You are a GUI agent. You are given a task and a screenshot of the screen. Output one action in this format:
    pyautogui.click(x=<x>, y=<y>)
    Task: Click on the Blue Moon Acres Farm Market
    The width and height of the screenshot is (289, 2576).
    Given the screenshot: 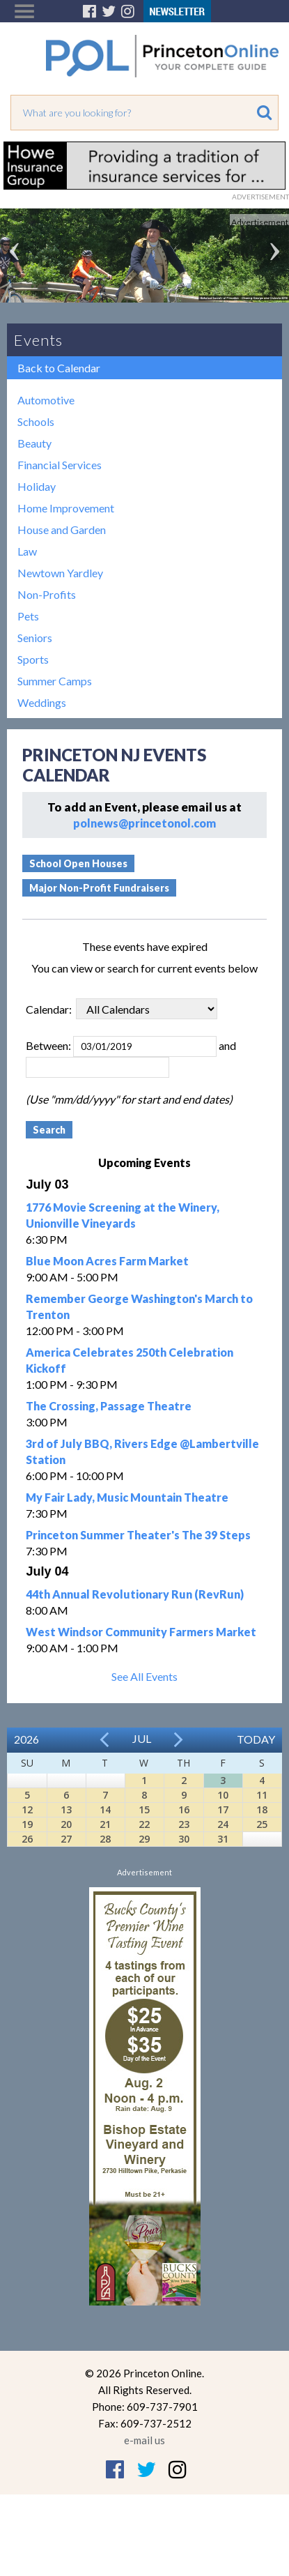 What is the action you would take?
    pyautogui.click(x=107, y=1260)
    